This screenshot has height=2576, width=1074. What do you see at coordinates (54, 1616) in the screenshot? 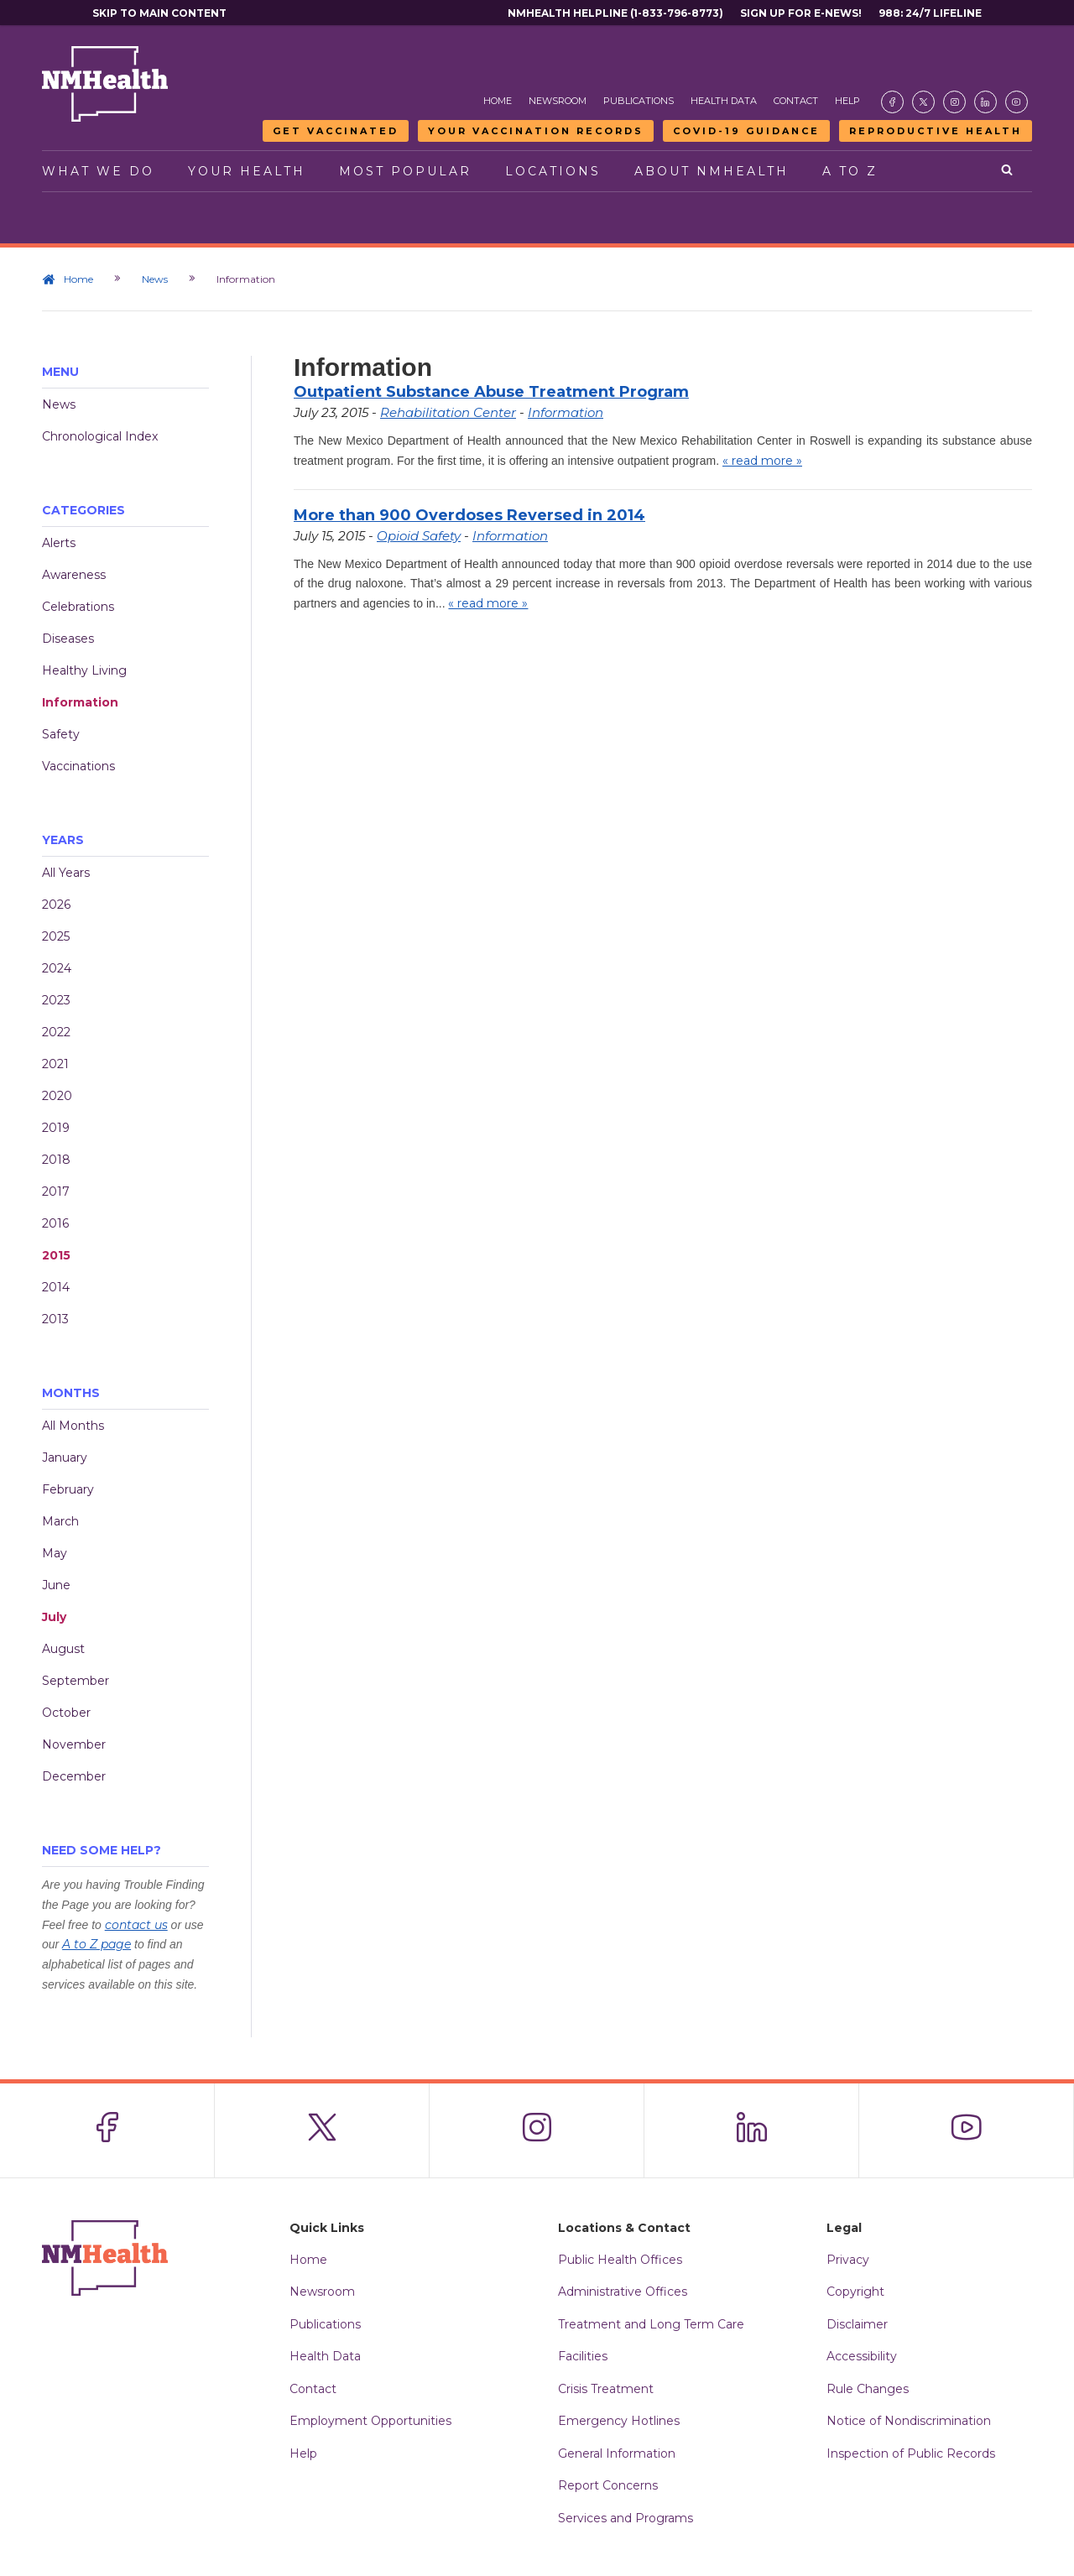
I see `July` at bounding box center [54, 1616].